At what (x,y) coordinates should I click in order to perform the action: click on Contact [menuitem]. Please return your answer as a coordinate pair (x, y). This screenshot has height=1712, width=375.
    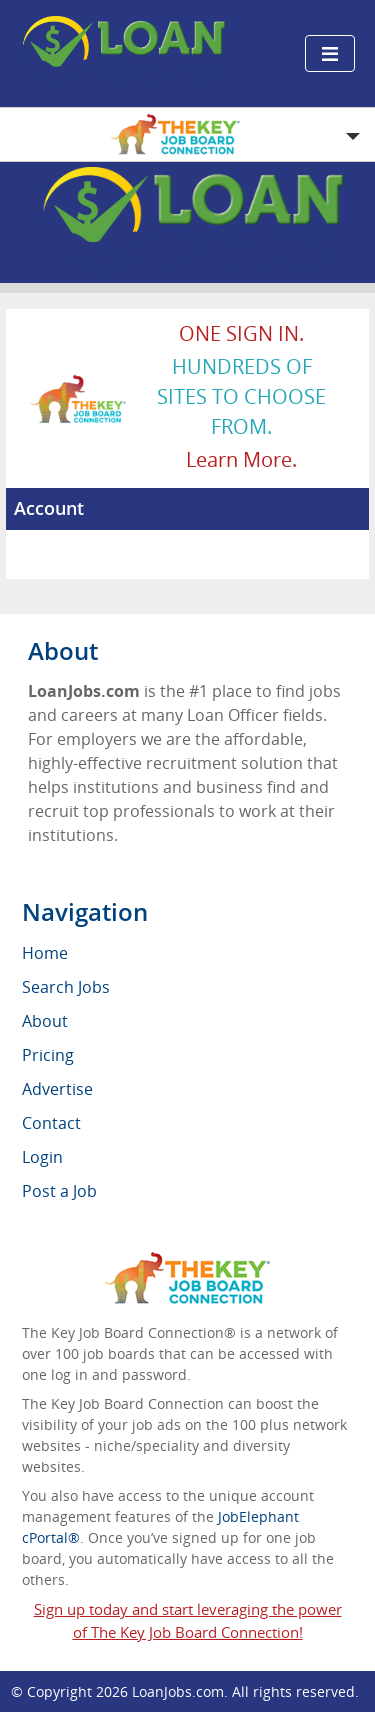
    Looking at the image, I should click on (51, 1123).